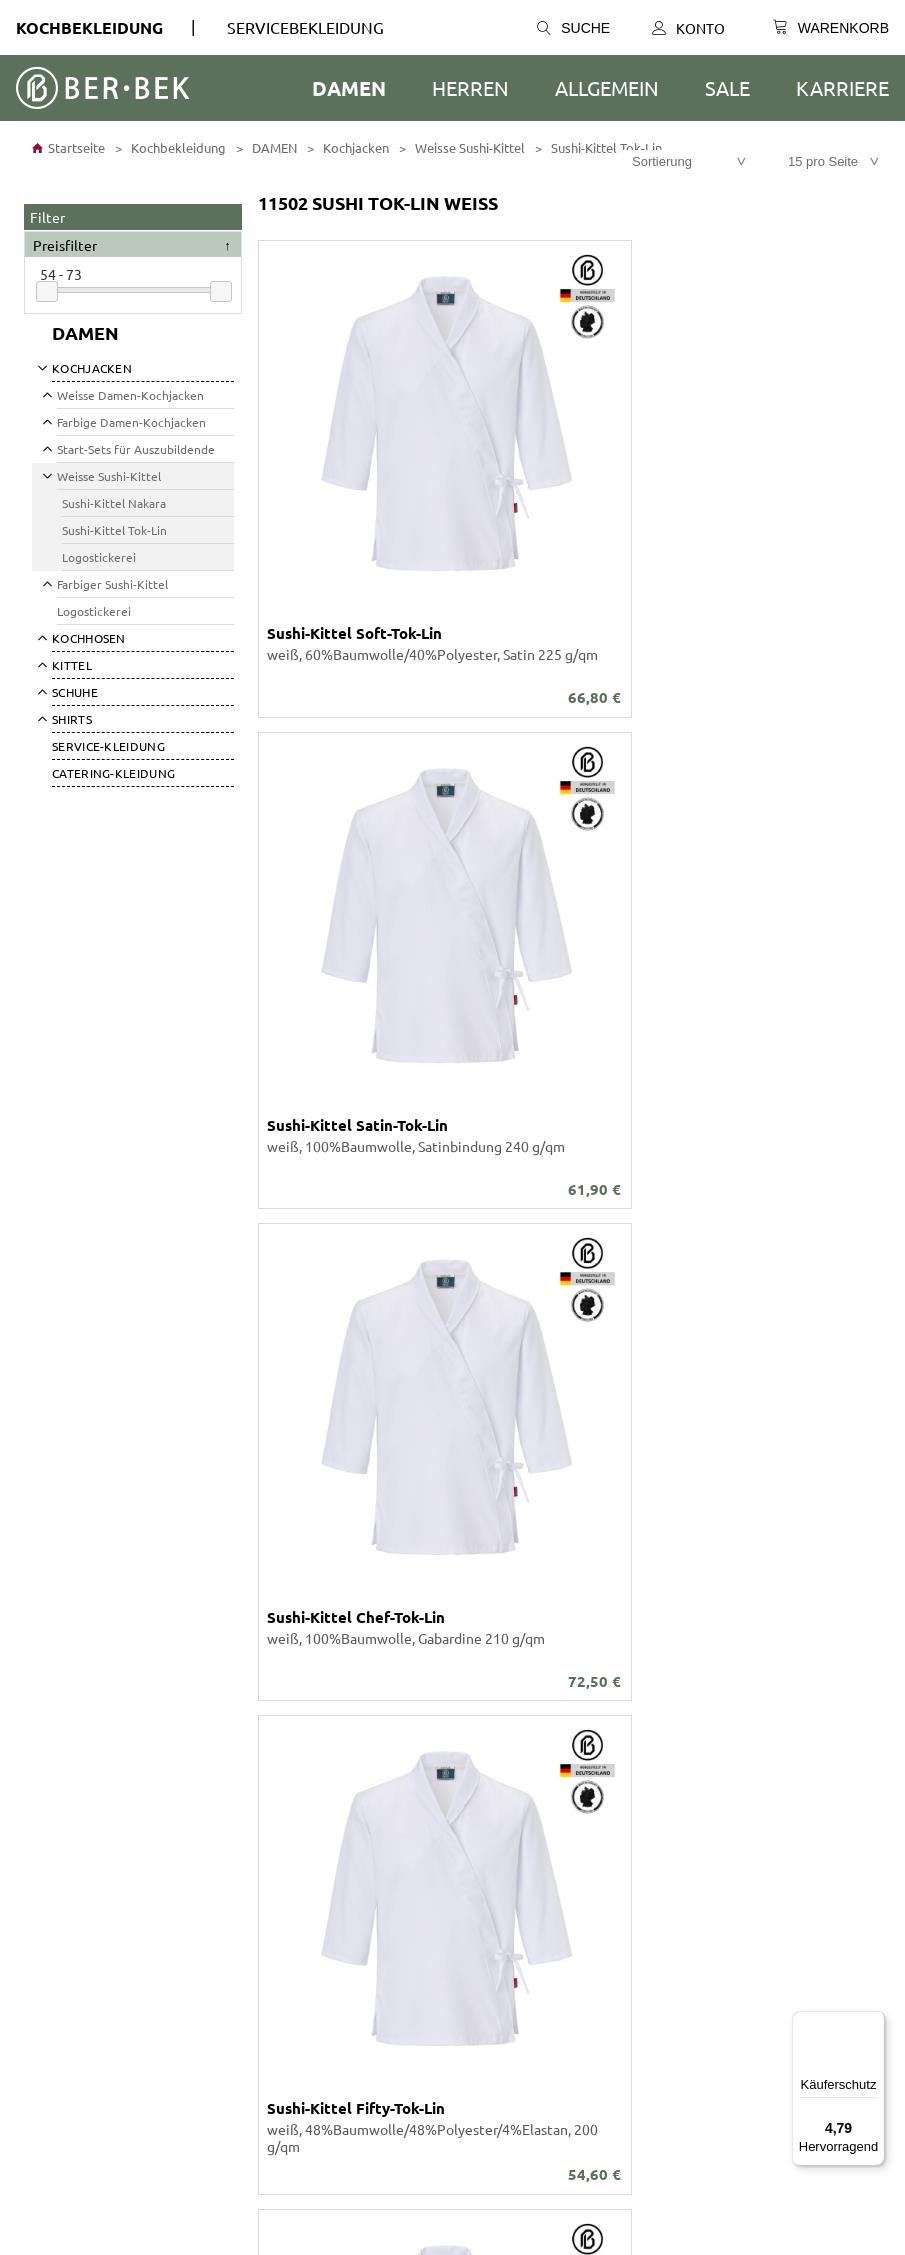  I want to click on HERREN, so click(470, 87).